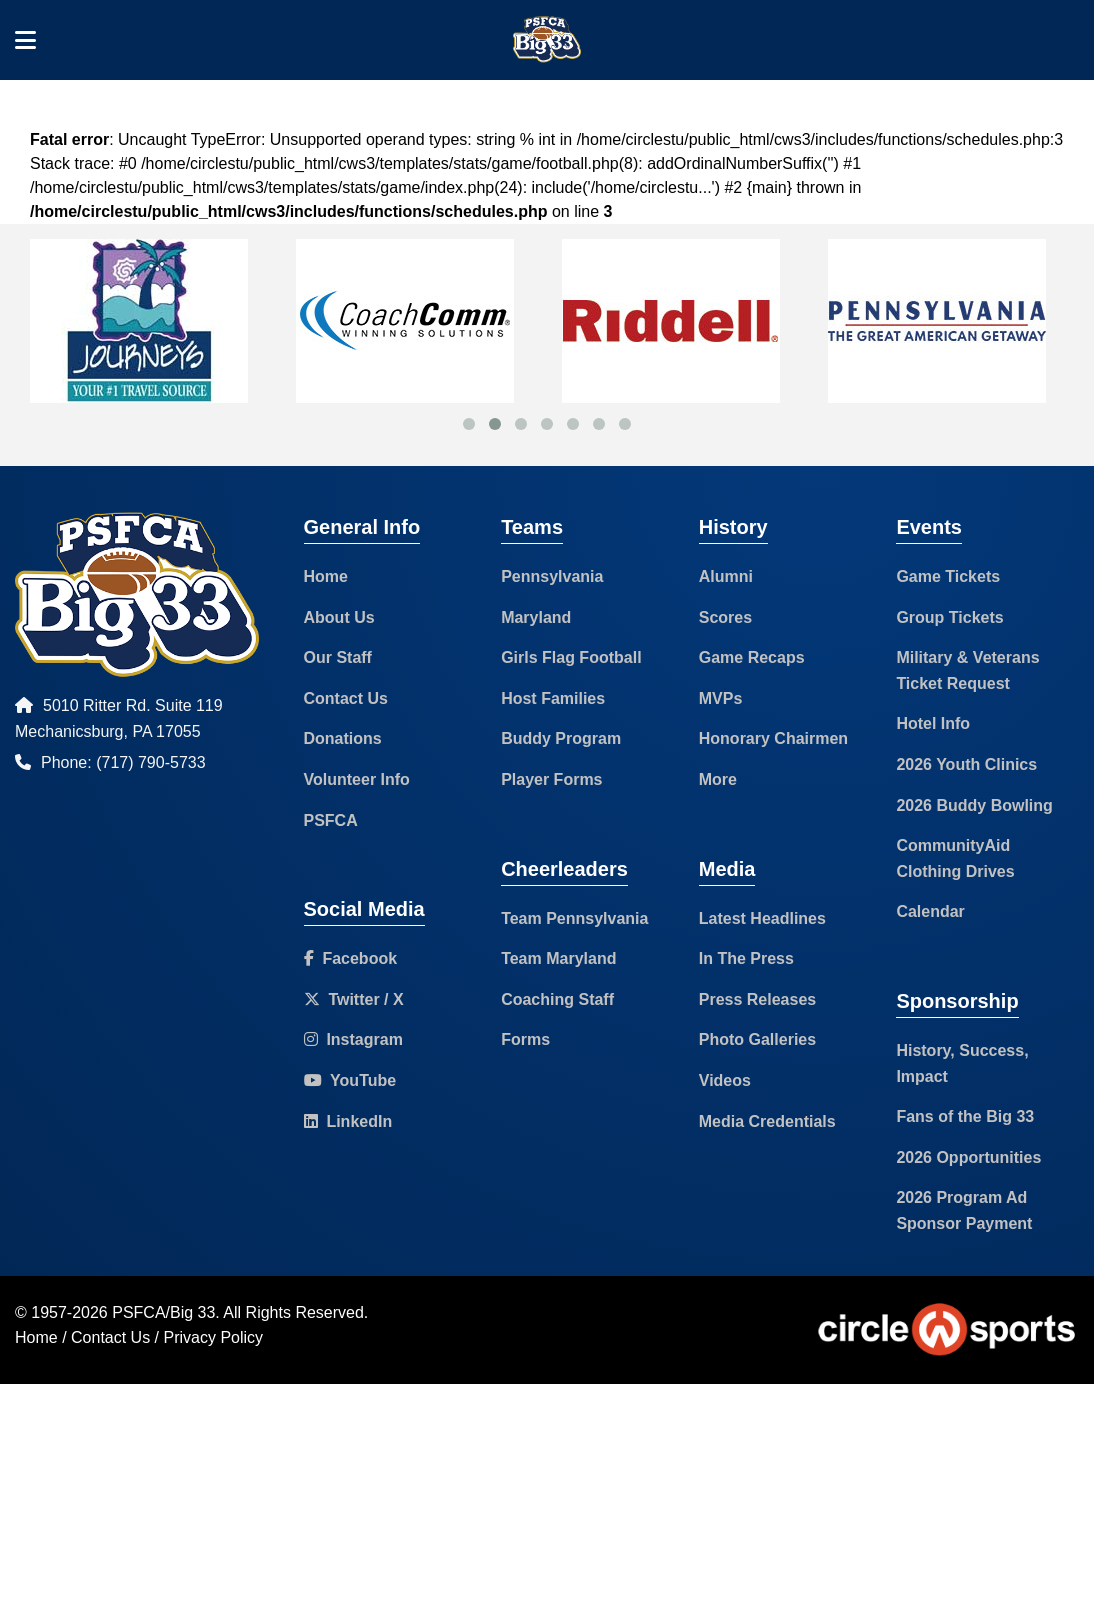 This screenshot has height=1616, width=1094. I want to click on Group Tickets, so click(949, 617).